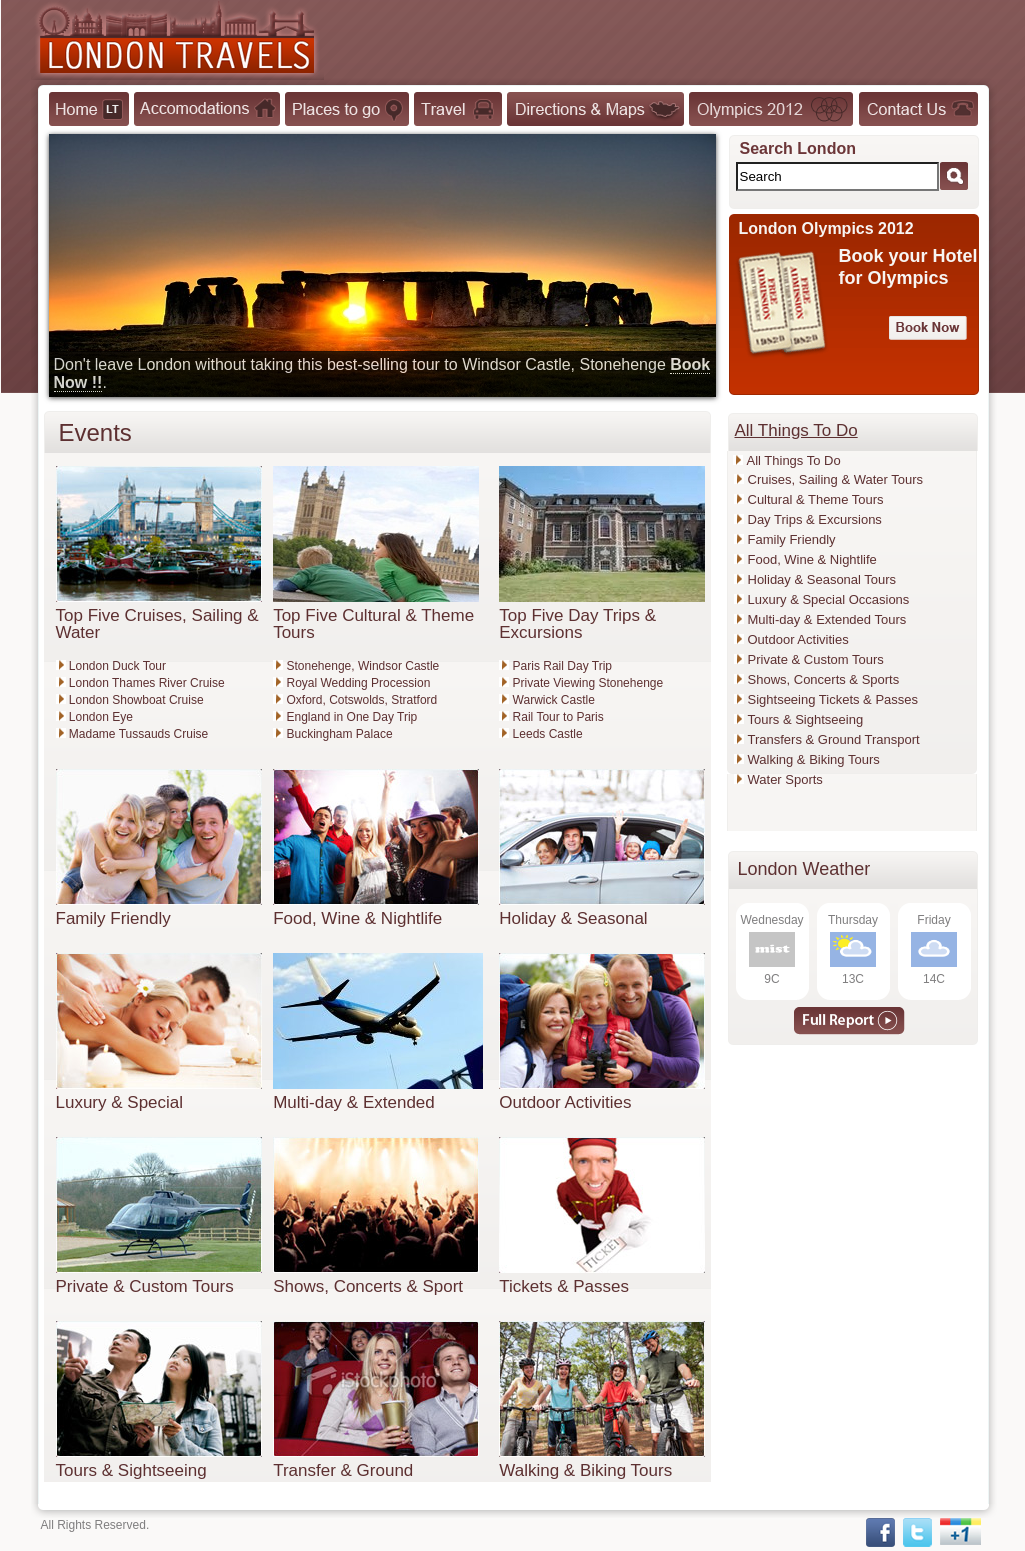  Describe the element at coordinates (827, 619) in the screenshot. I see `Multi-day & Extended Tours` at that location.